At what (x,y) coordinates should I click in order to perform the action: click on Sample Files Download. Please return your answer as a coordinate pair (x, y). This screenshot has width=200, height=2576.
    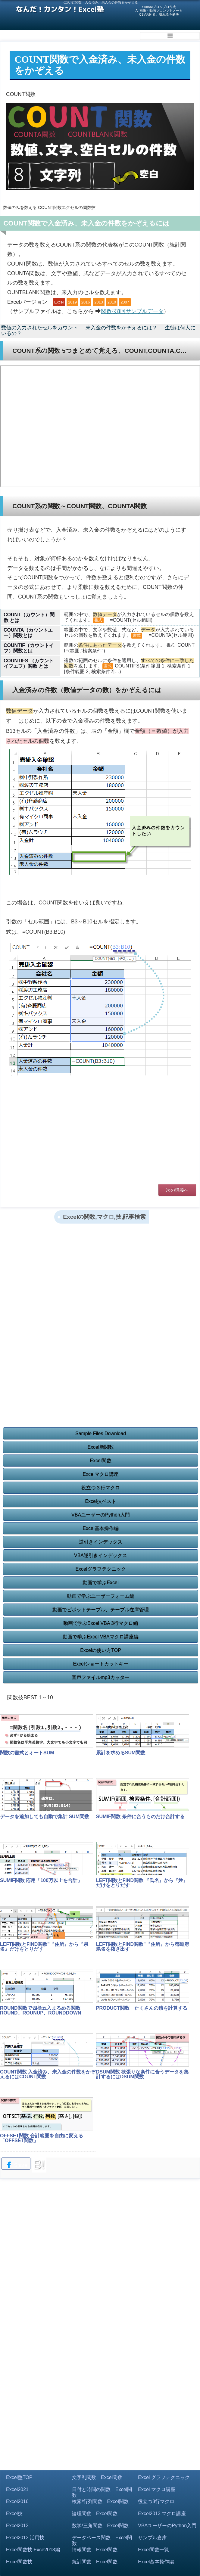
    Looking at the image, I should click on (100, 1433).